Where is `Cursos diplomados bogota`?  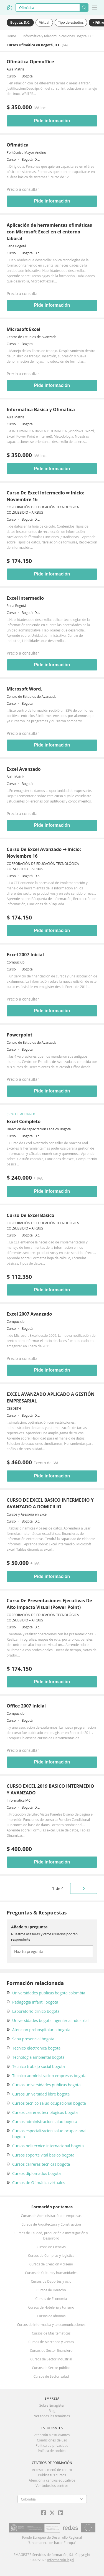
Cursos diplomados bogota is located at coordinates (36, 2173).